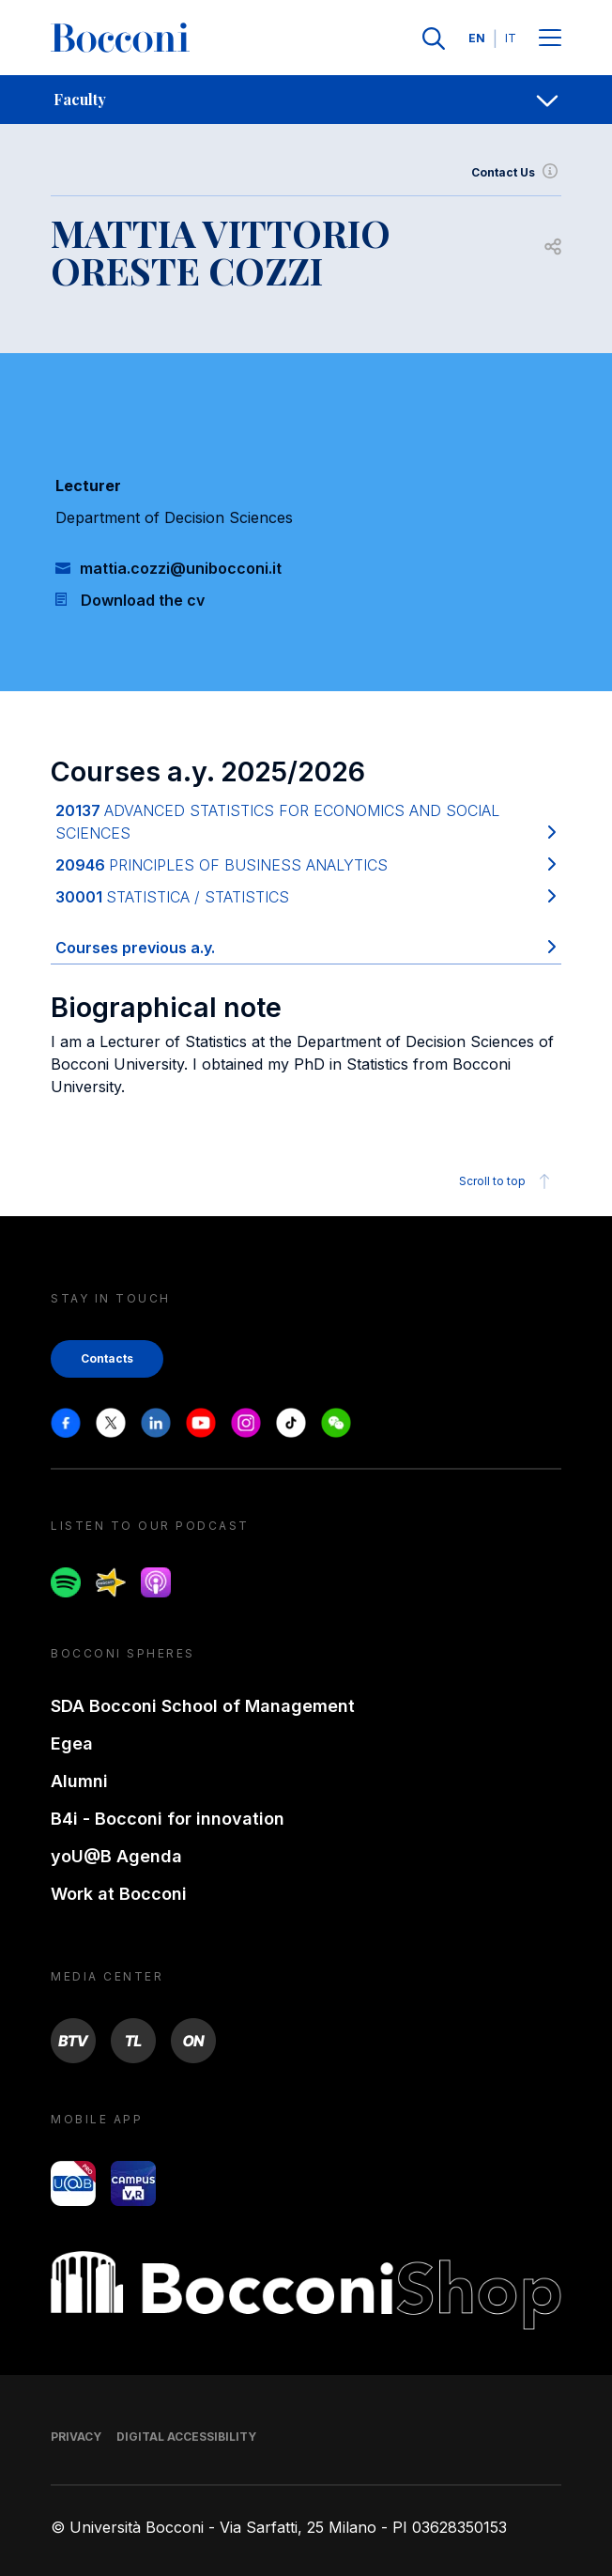 This screenshot has width=612, height=2576. I want to click on [Menu toggle], so click(550, 39).